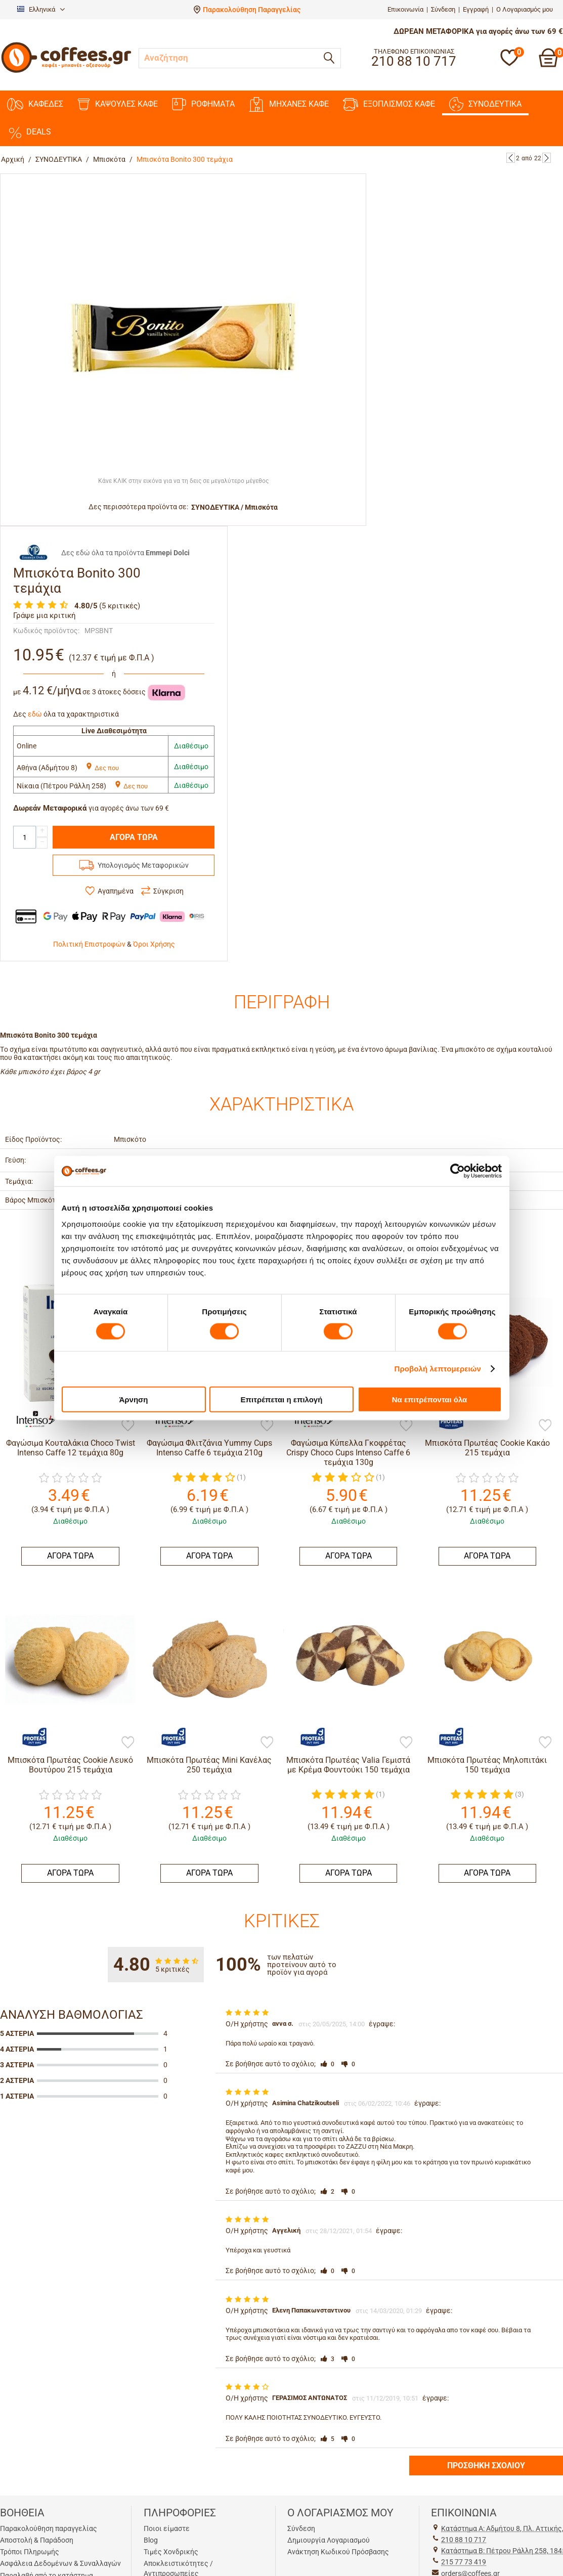  Describe the element at coordinates (463, 2562) in the screenshot. I see `215 77 73 419` at that location.